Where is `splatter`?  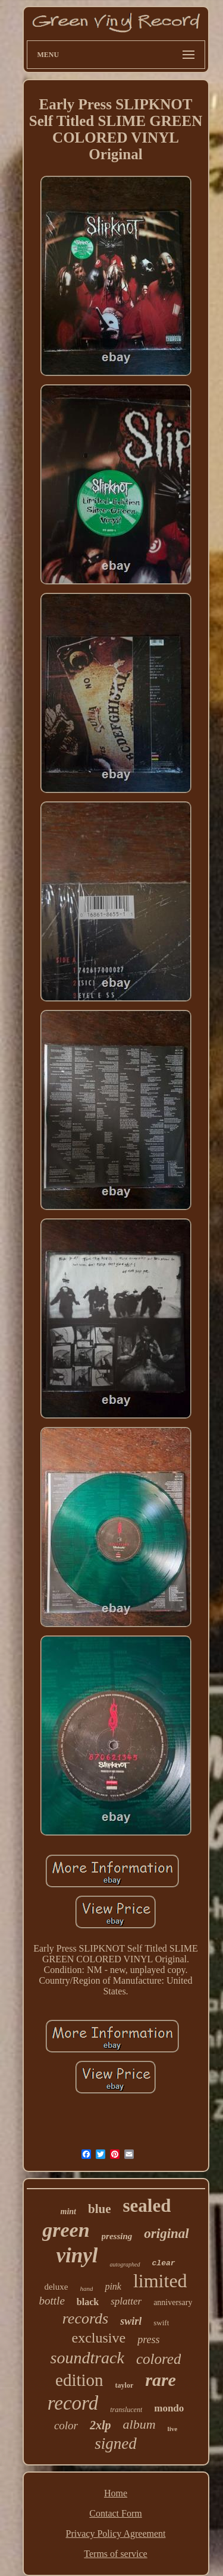 splatter is located at coordinates (126, 2301).